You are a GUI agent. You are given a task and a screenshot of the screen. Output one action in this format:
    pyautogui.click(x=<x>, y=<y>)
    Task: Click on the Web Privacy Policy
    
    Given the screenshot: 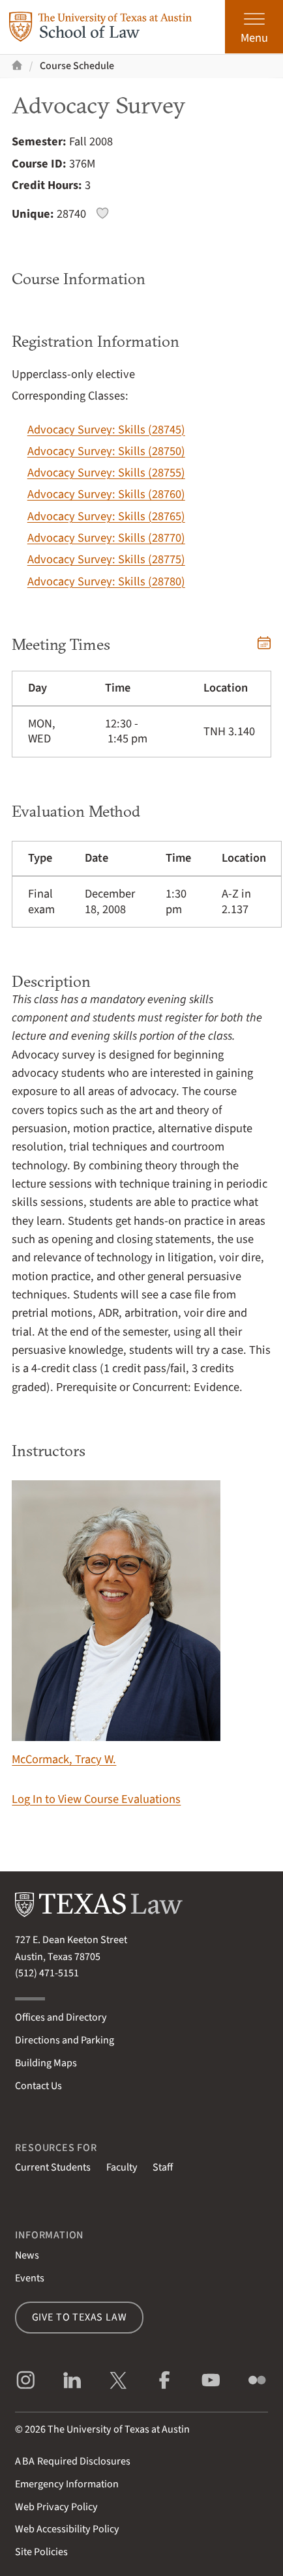 What is the action you would take?
    pyautogui.click(x=56, y=2507)
    